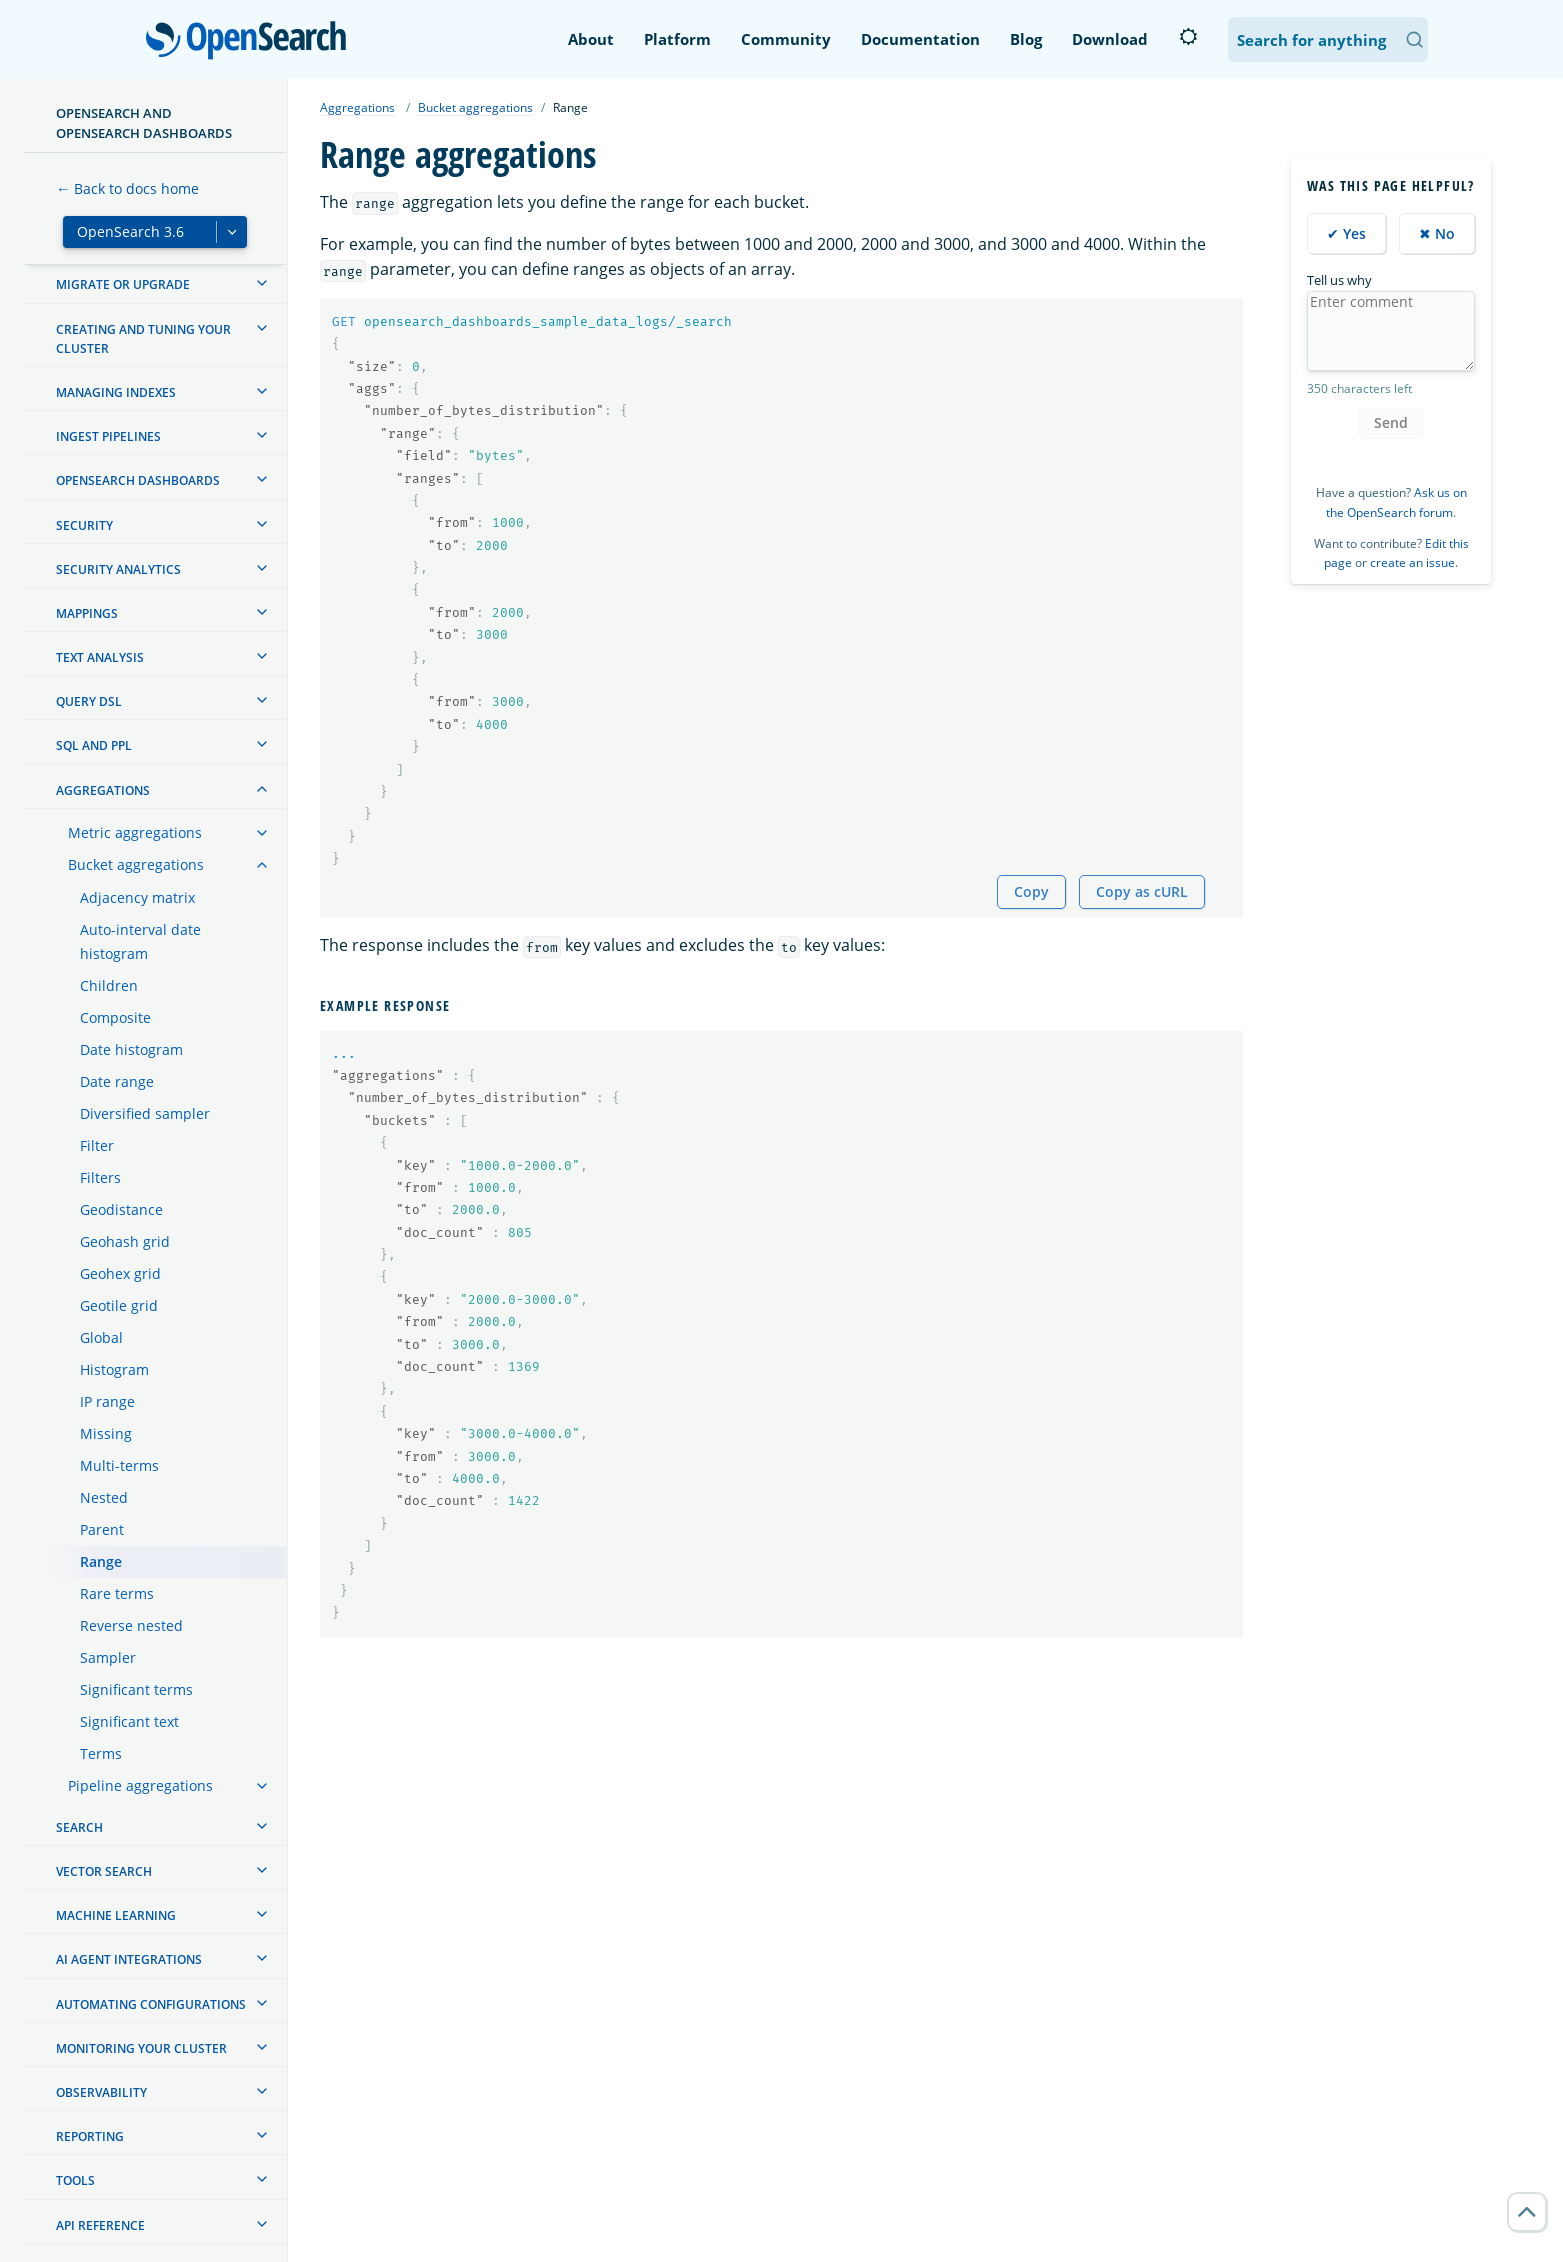  What do you see at coordinates (262, 283) in the screenshot?
I see `[treeitem]` at bounding box center [262, 283].